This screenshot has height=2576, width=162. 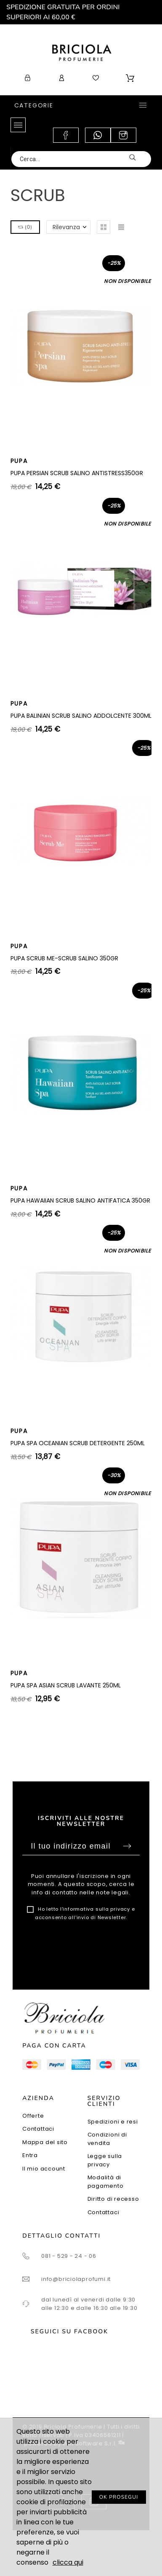 I want to click on Offerte, so click(x=33, y=2116).